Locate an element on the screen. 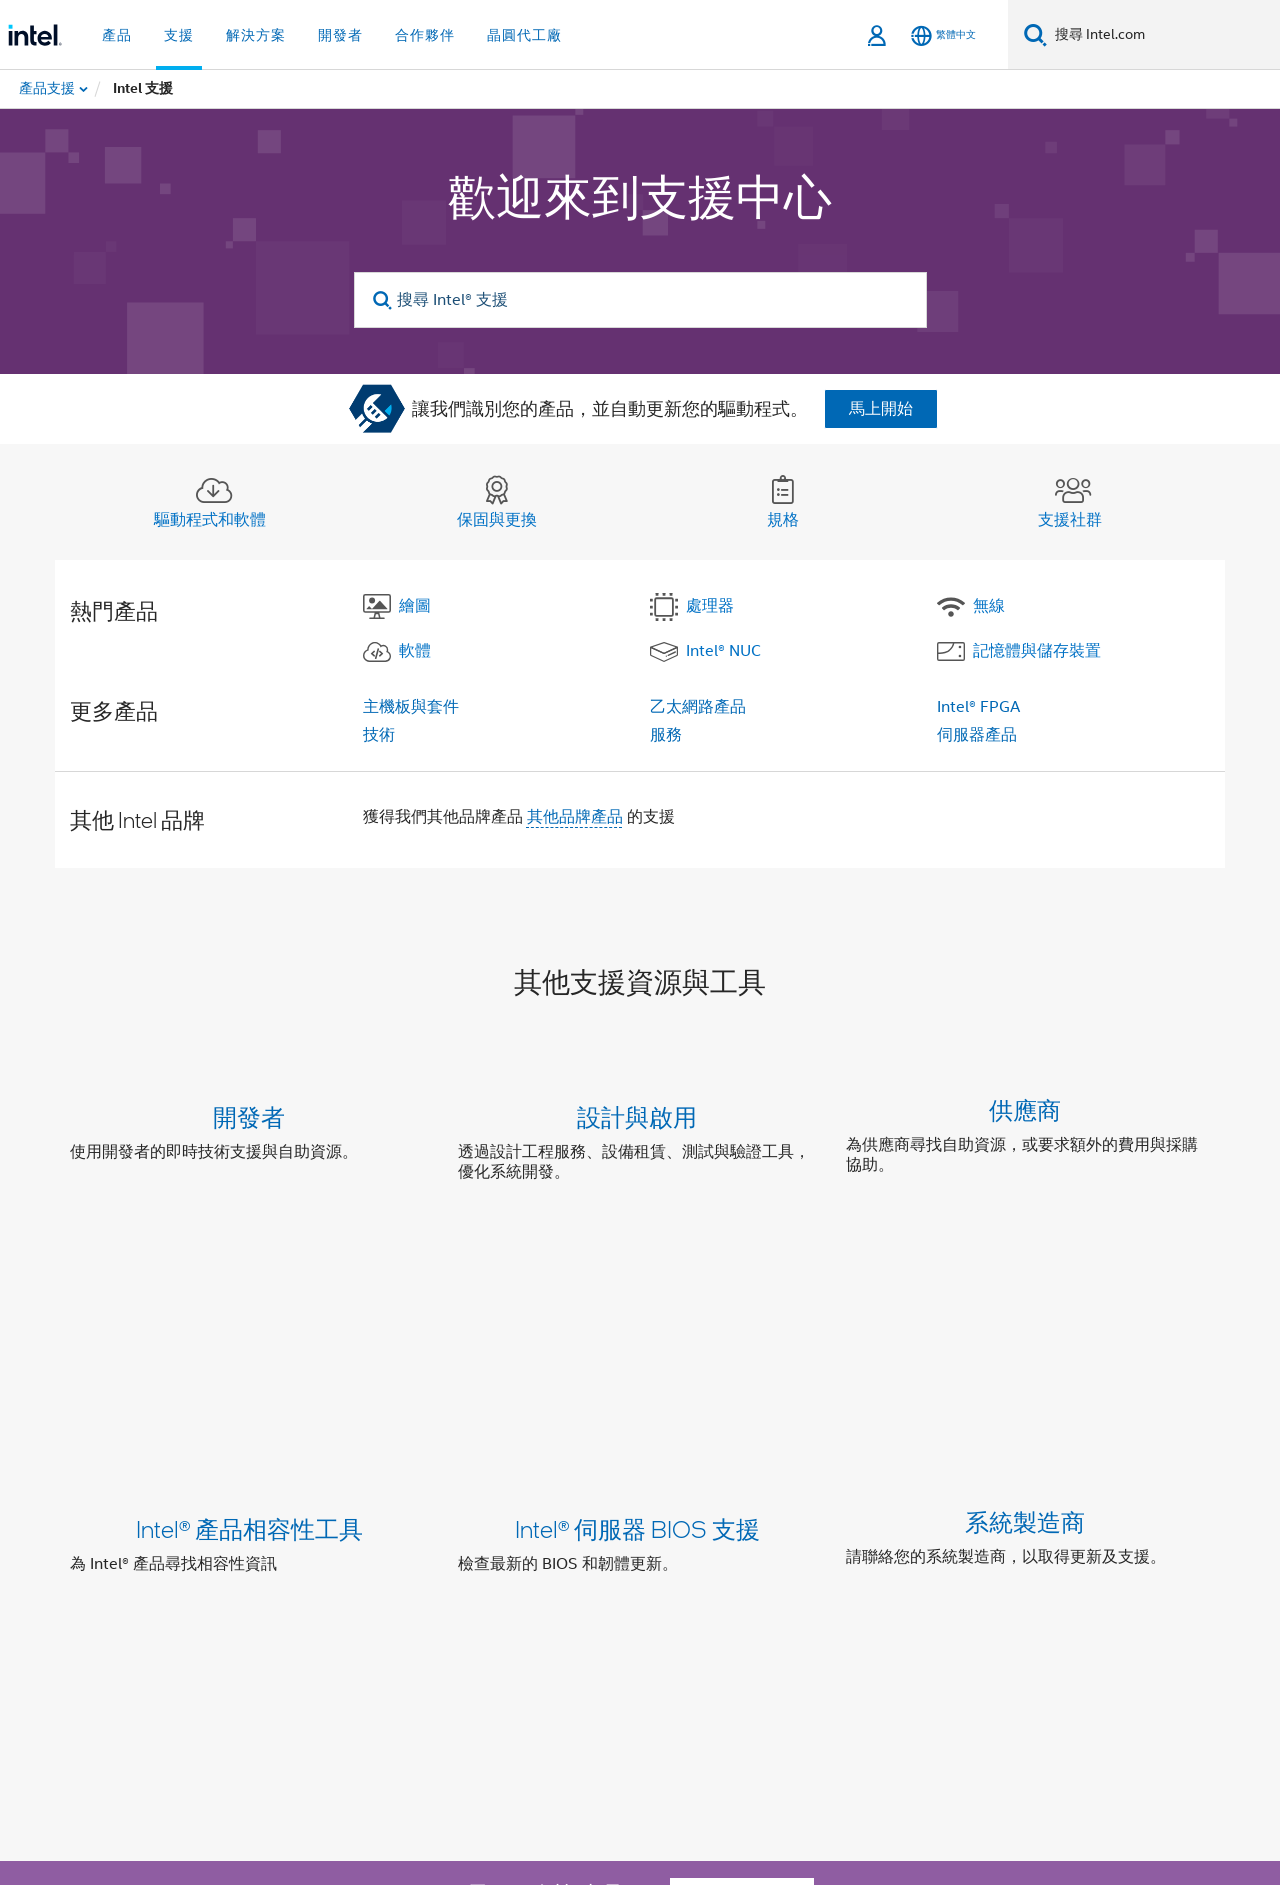 The image size is (1280, 1885). Intel® FPGA is located at coordinates (978, 707).